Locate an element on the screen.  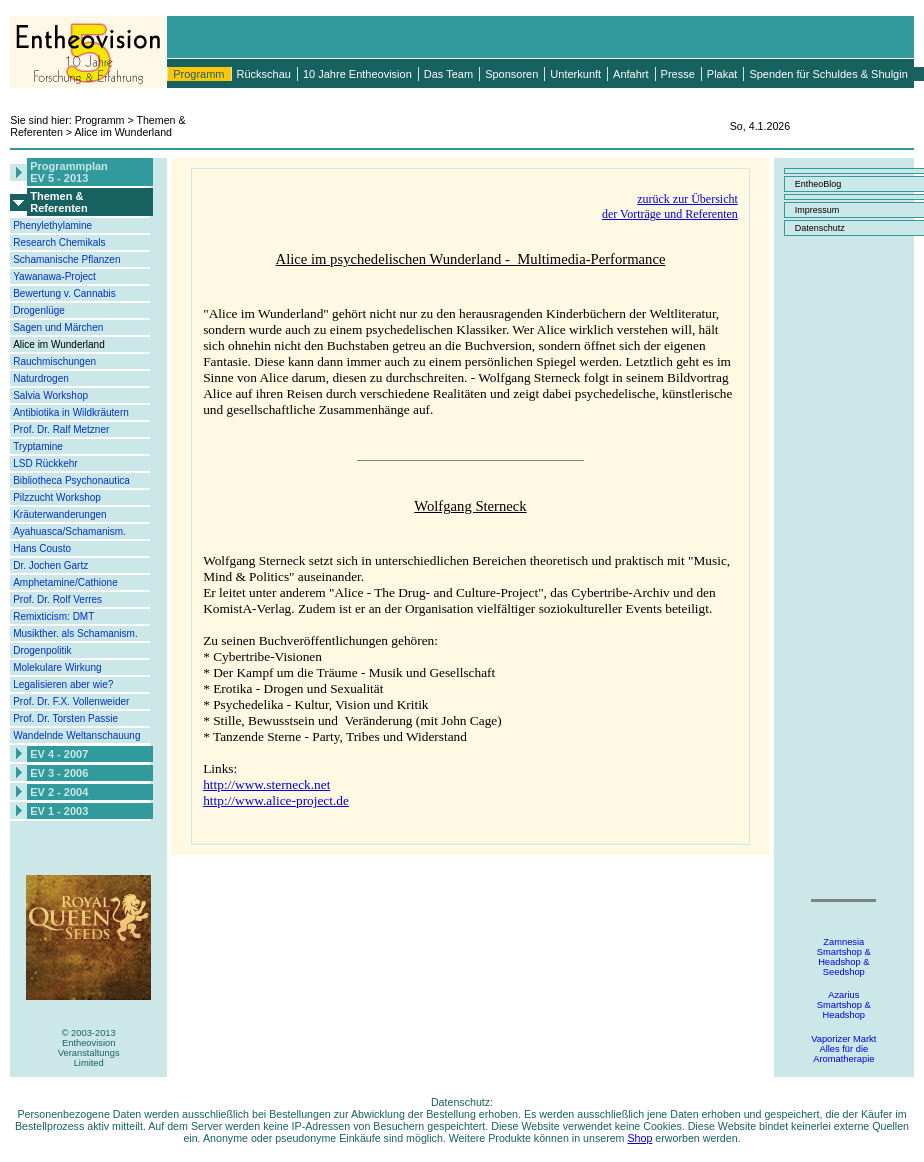
Yawanawa-Project is located at coordinates (54, 276).